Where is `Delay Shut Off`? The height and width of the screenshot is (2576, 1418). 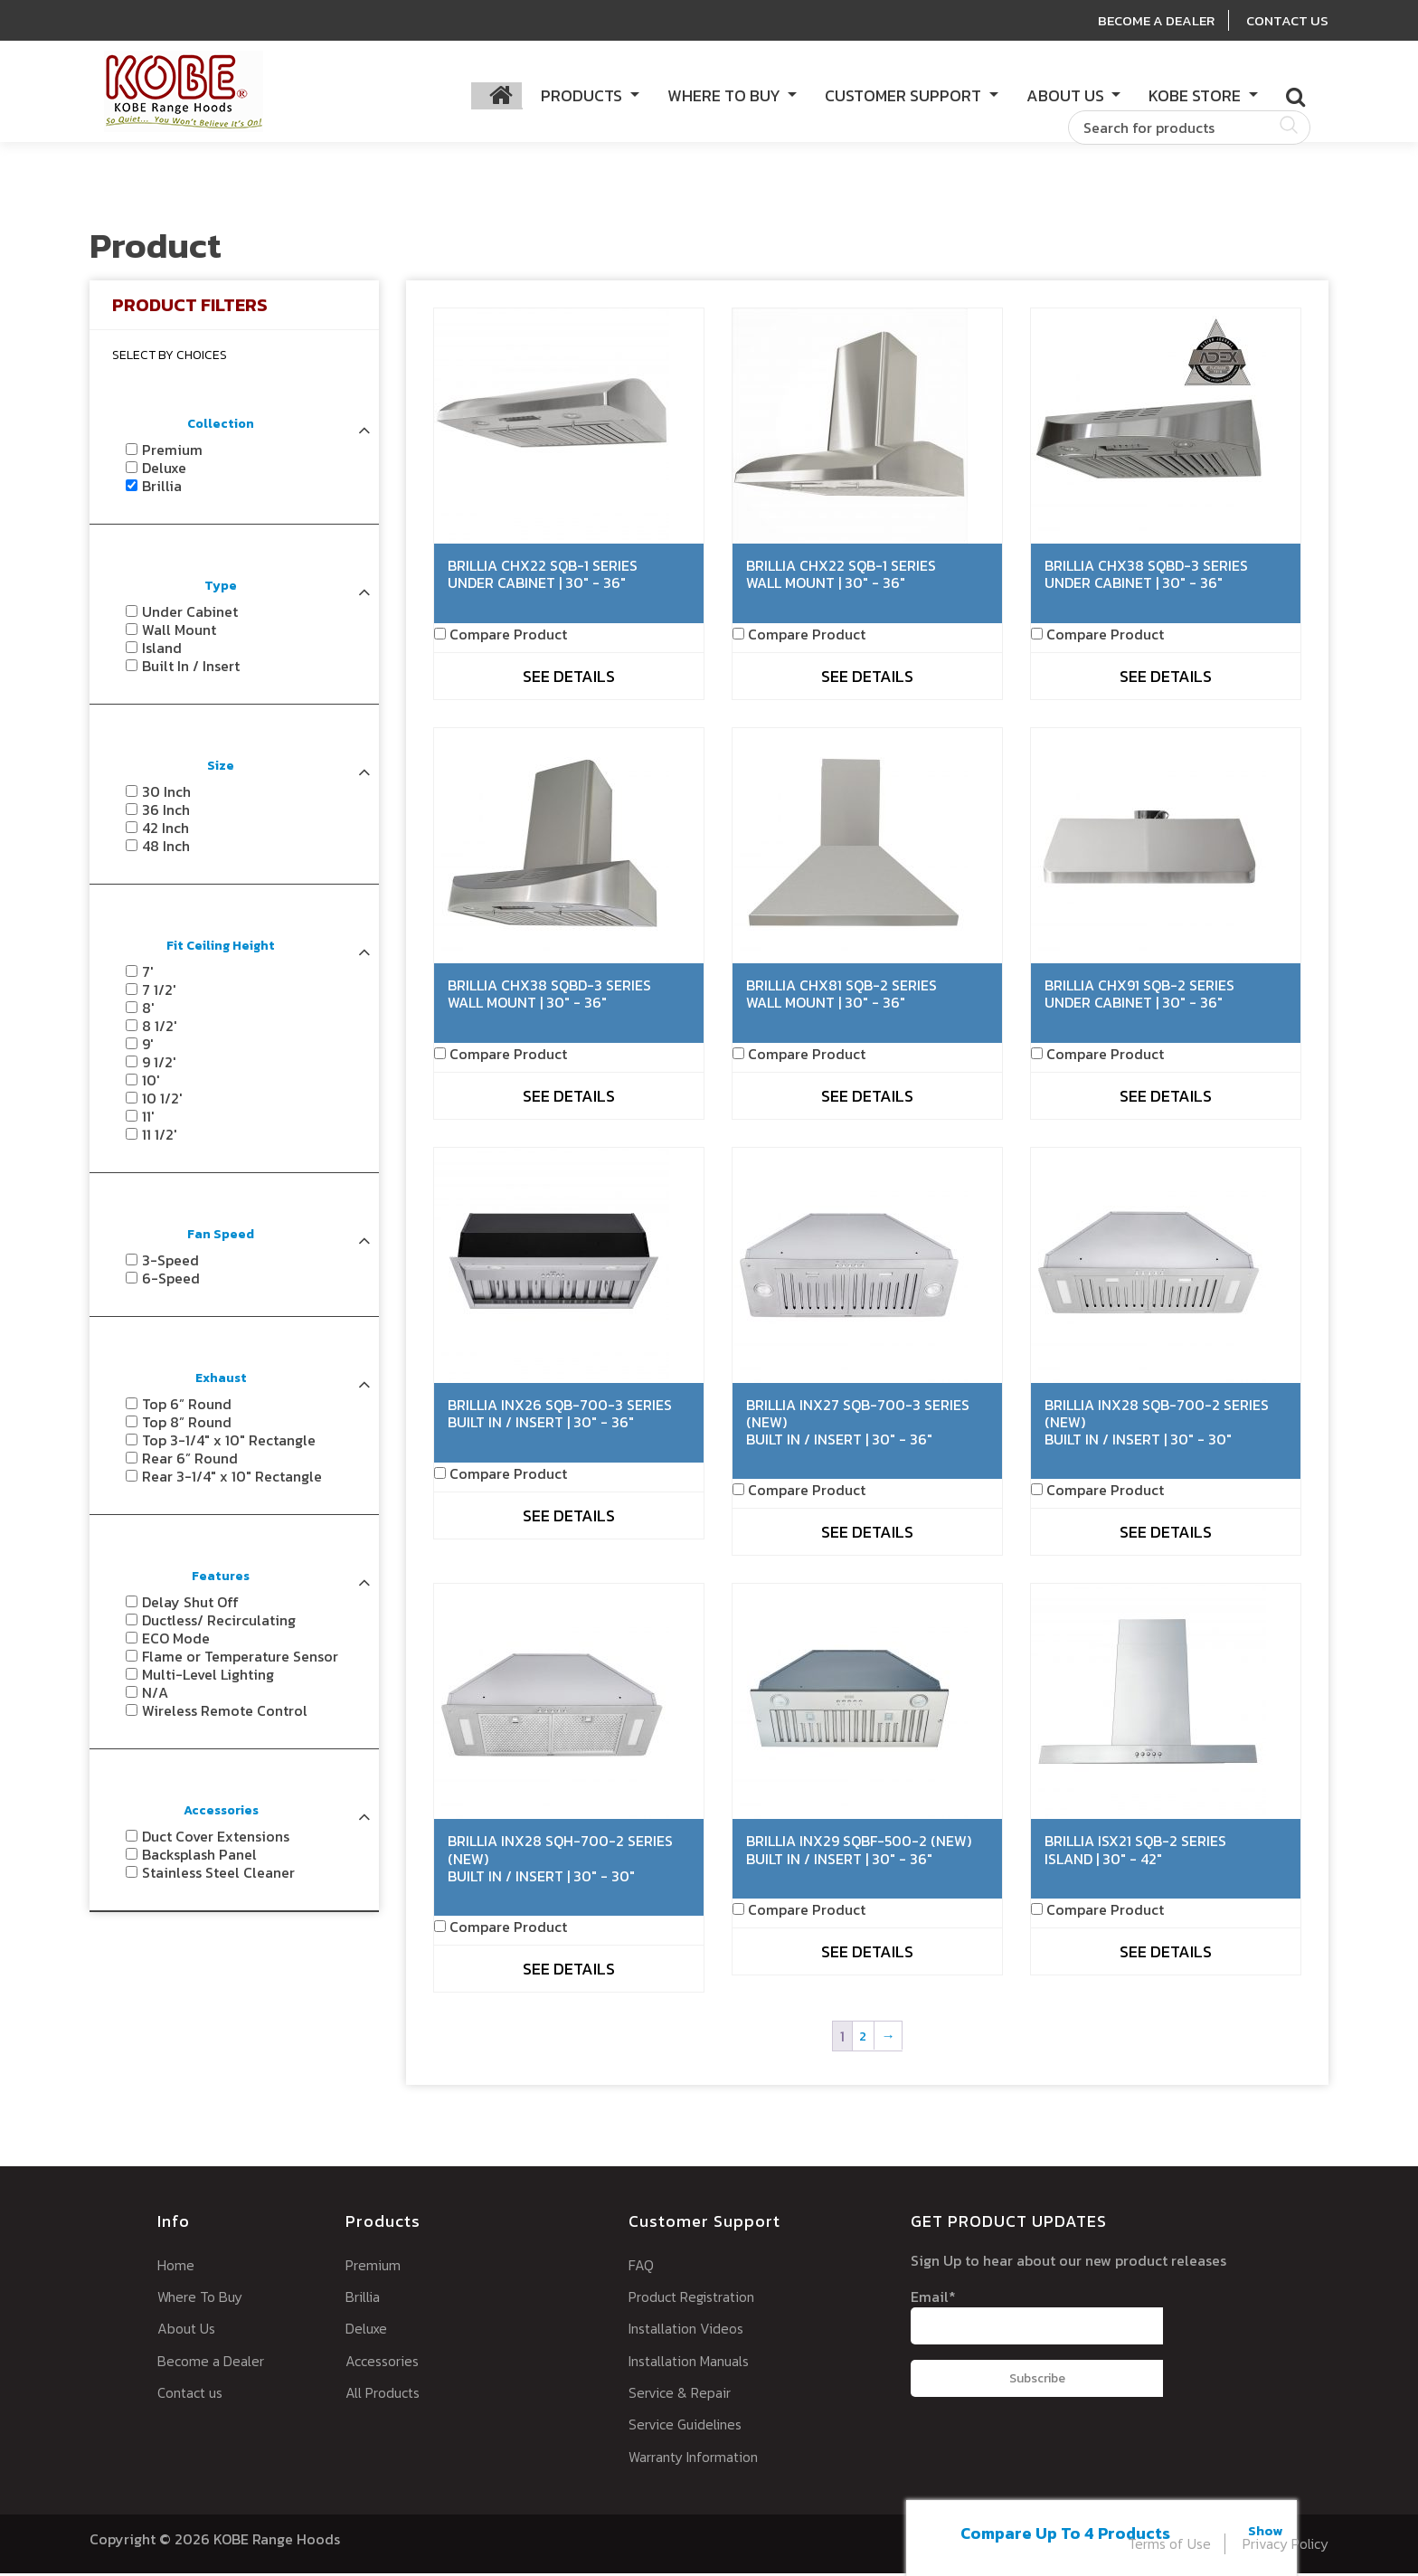
Delay Shut Off is located at coordinates (190, 1605).